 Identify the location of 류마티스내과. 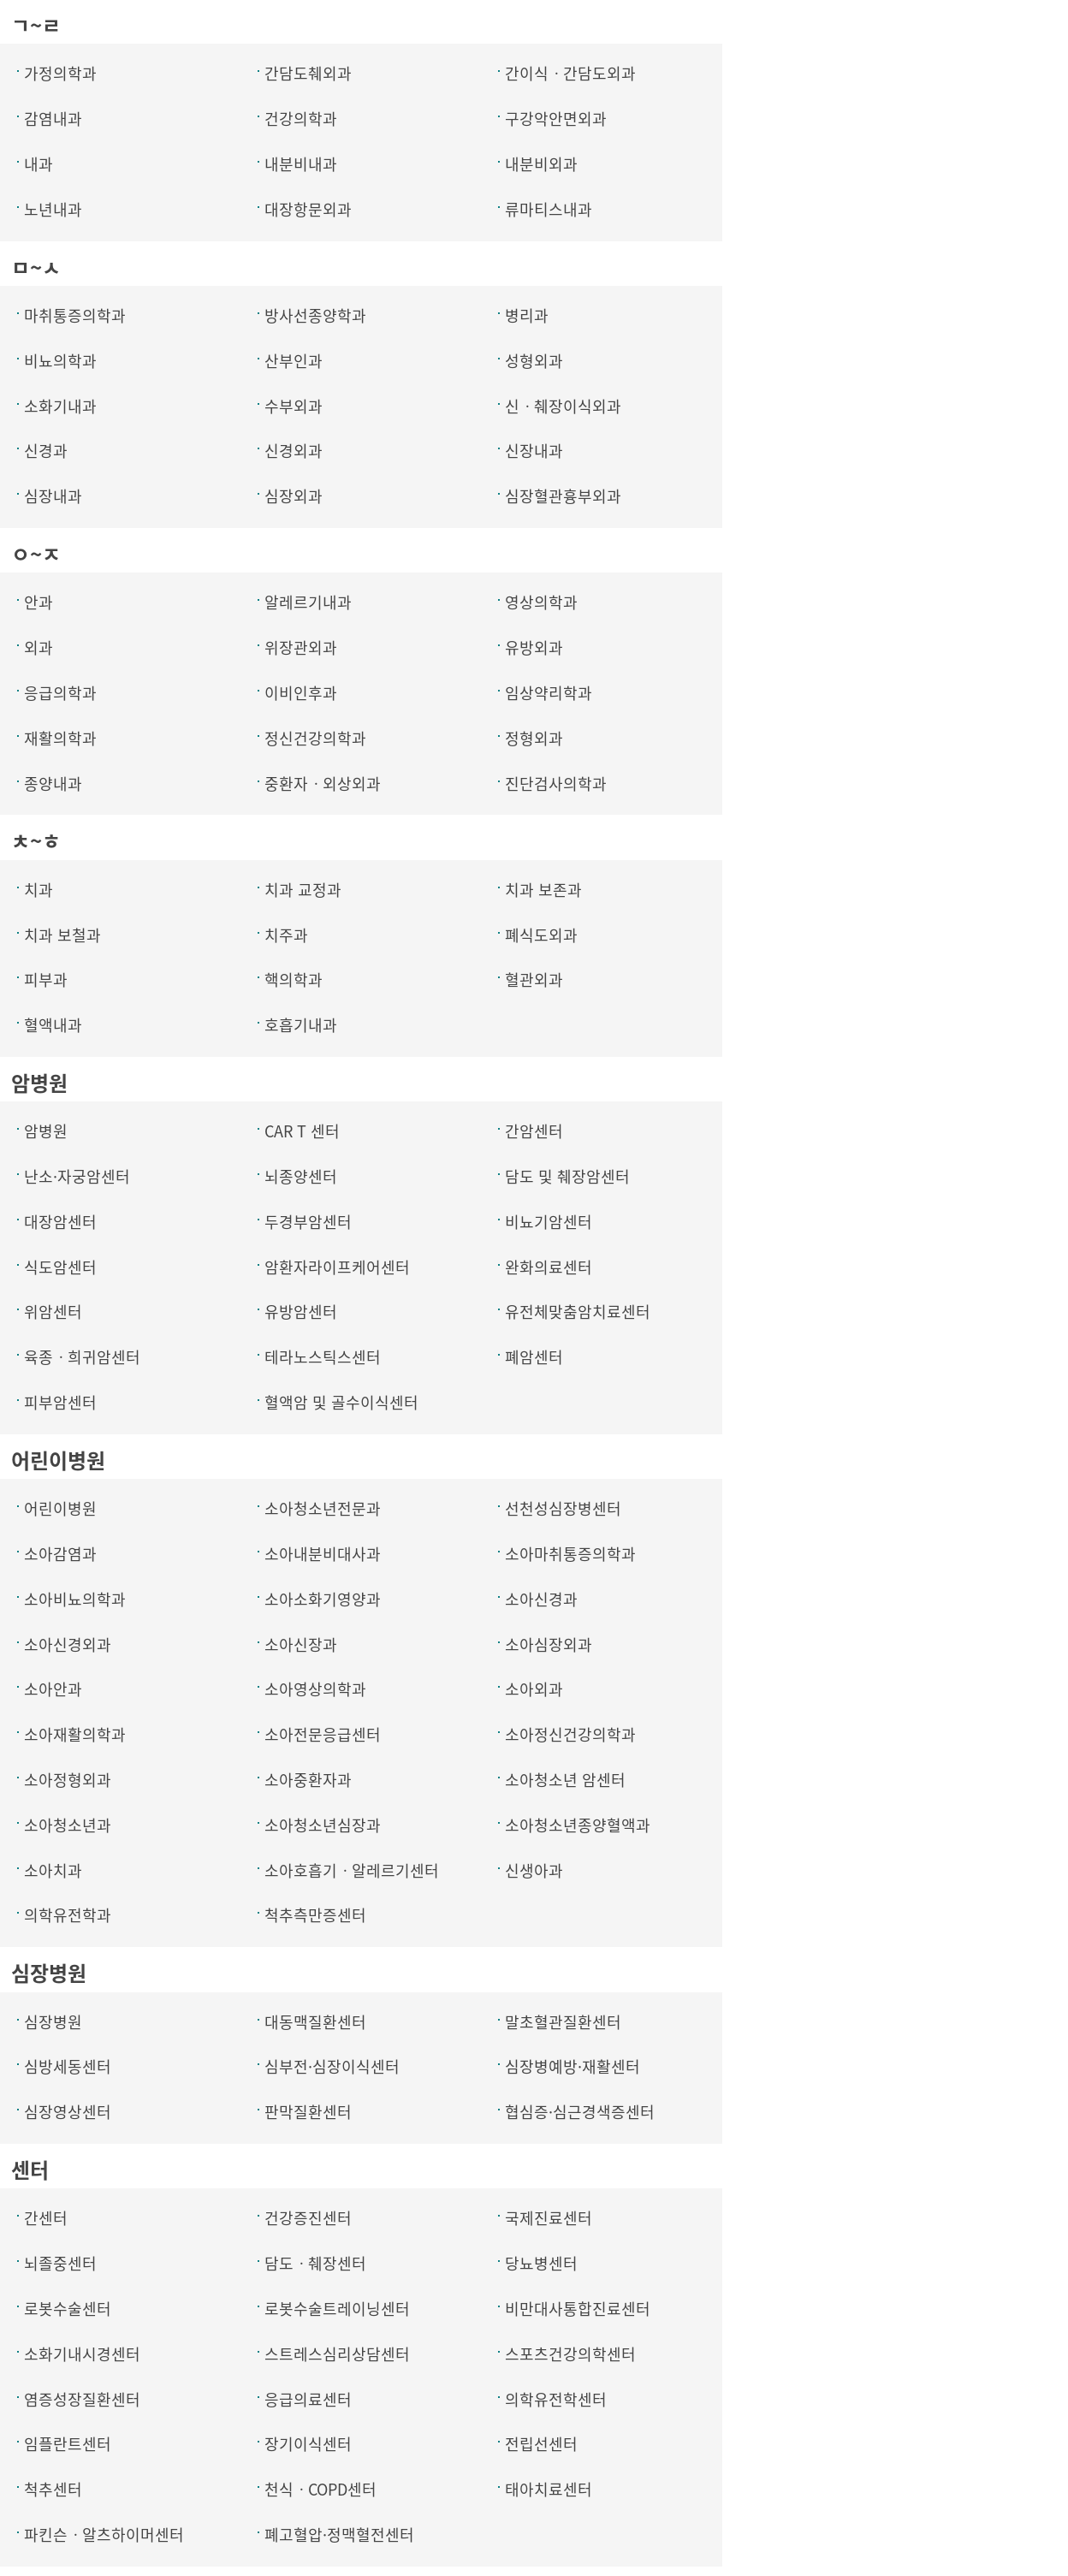
(548, 209).